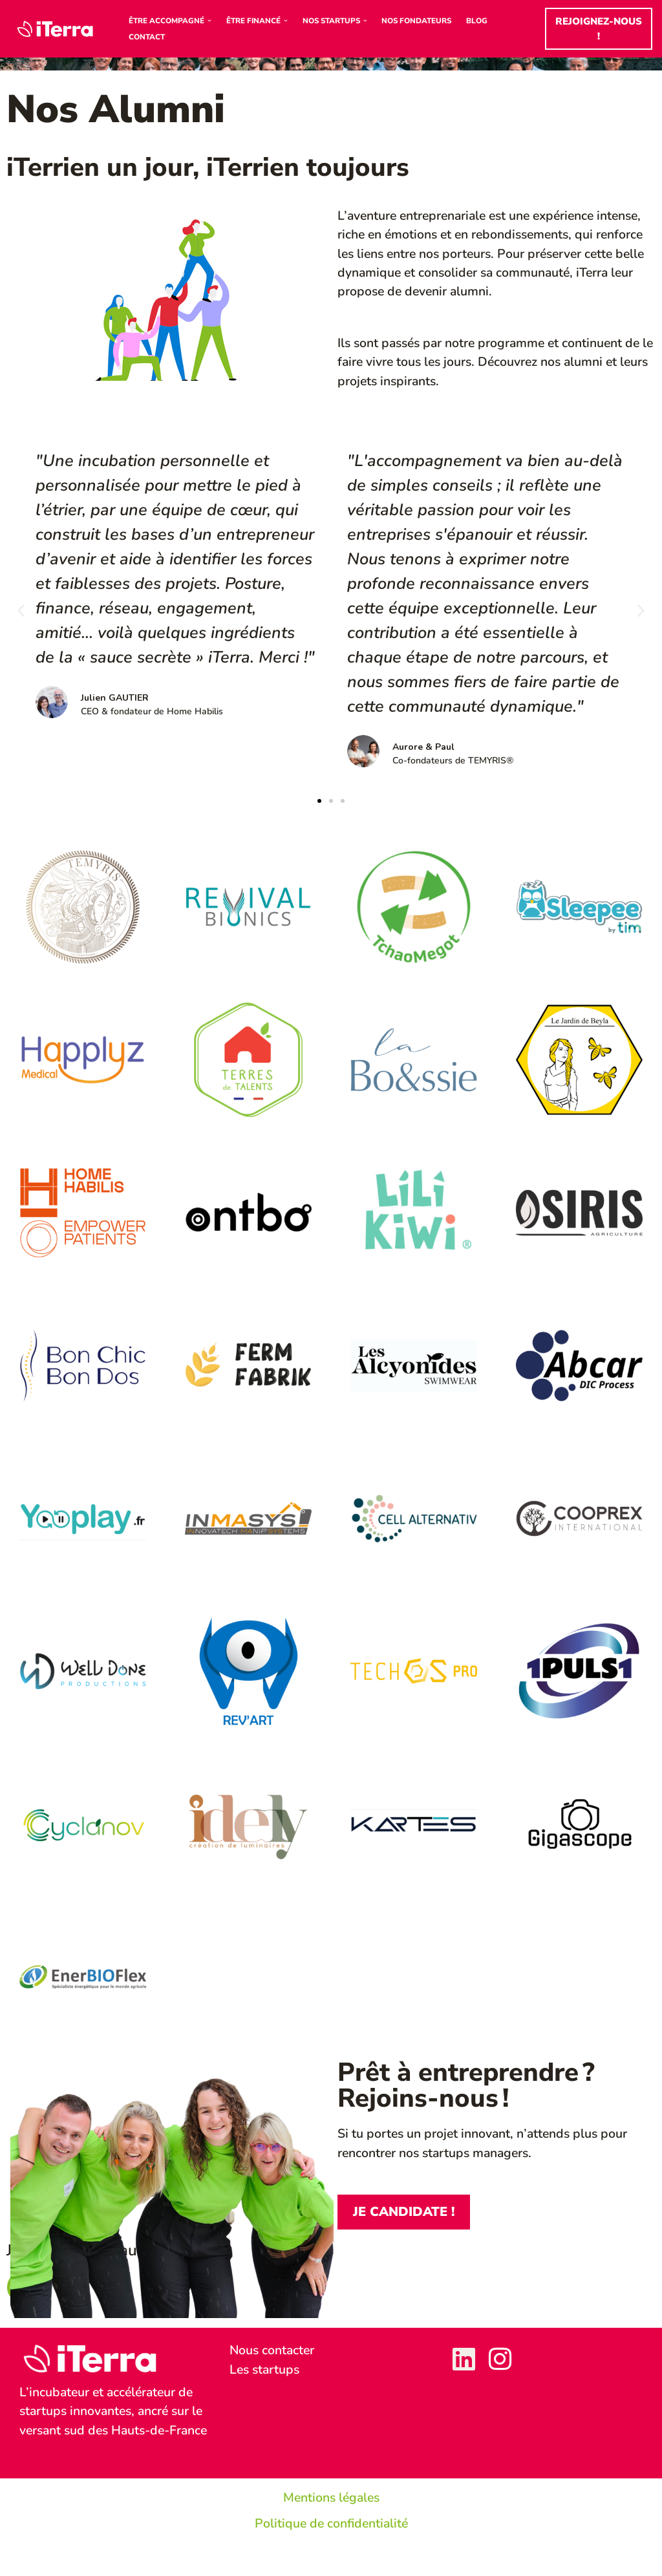 This screenshot has width=662, height=2576. Describe the element at coordinates (211, 21) in the screenshot. I see `[button]` at that location.